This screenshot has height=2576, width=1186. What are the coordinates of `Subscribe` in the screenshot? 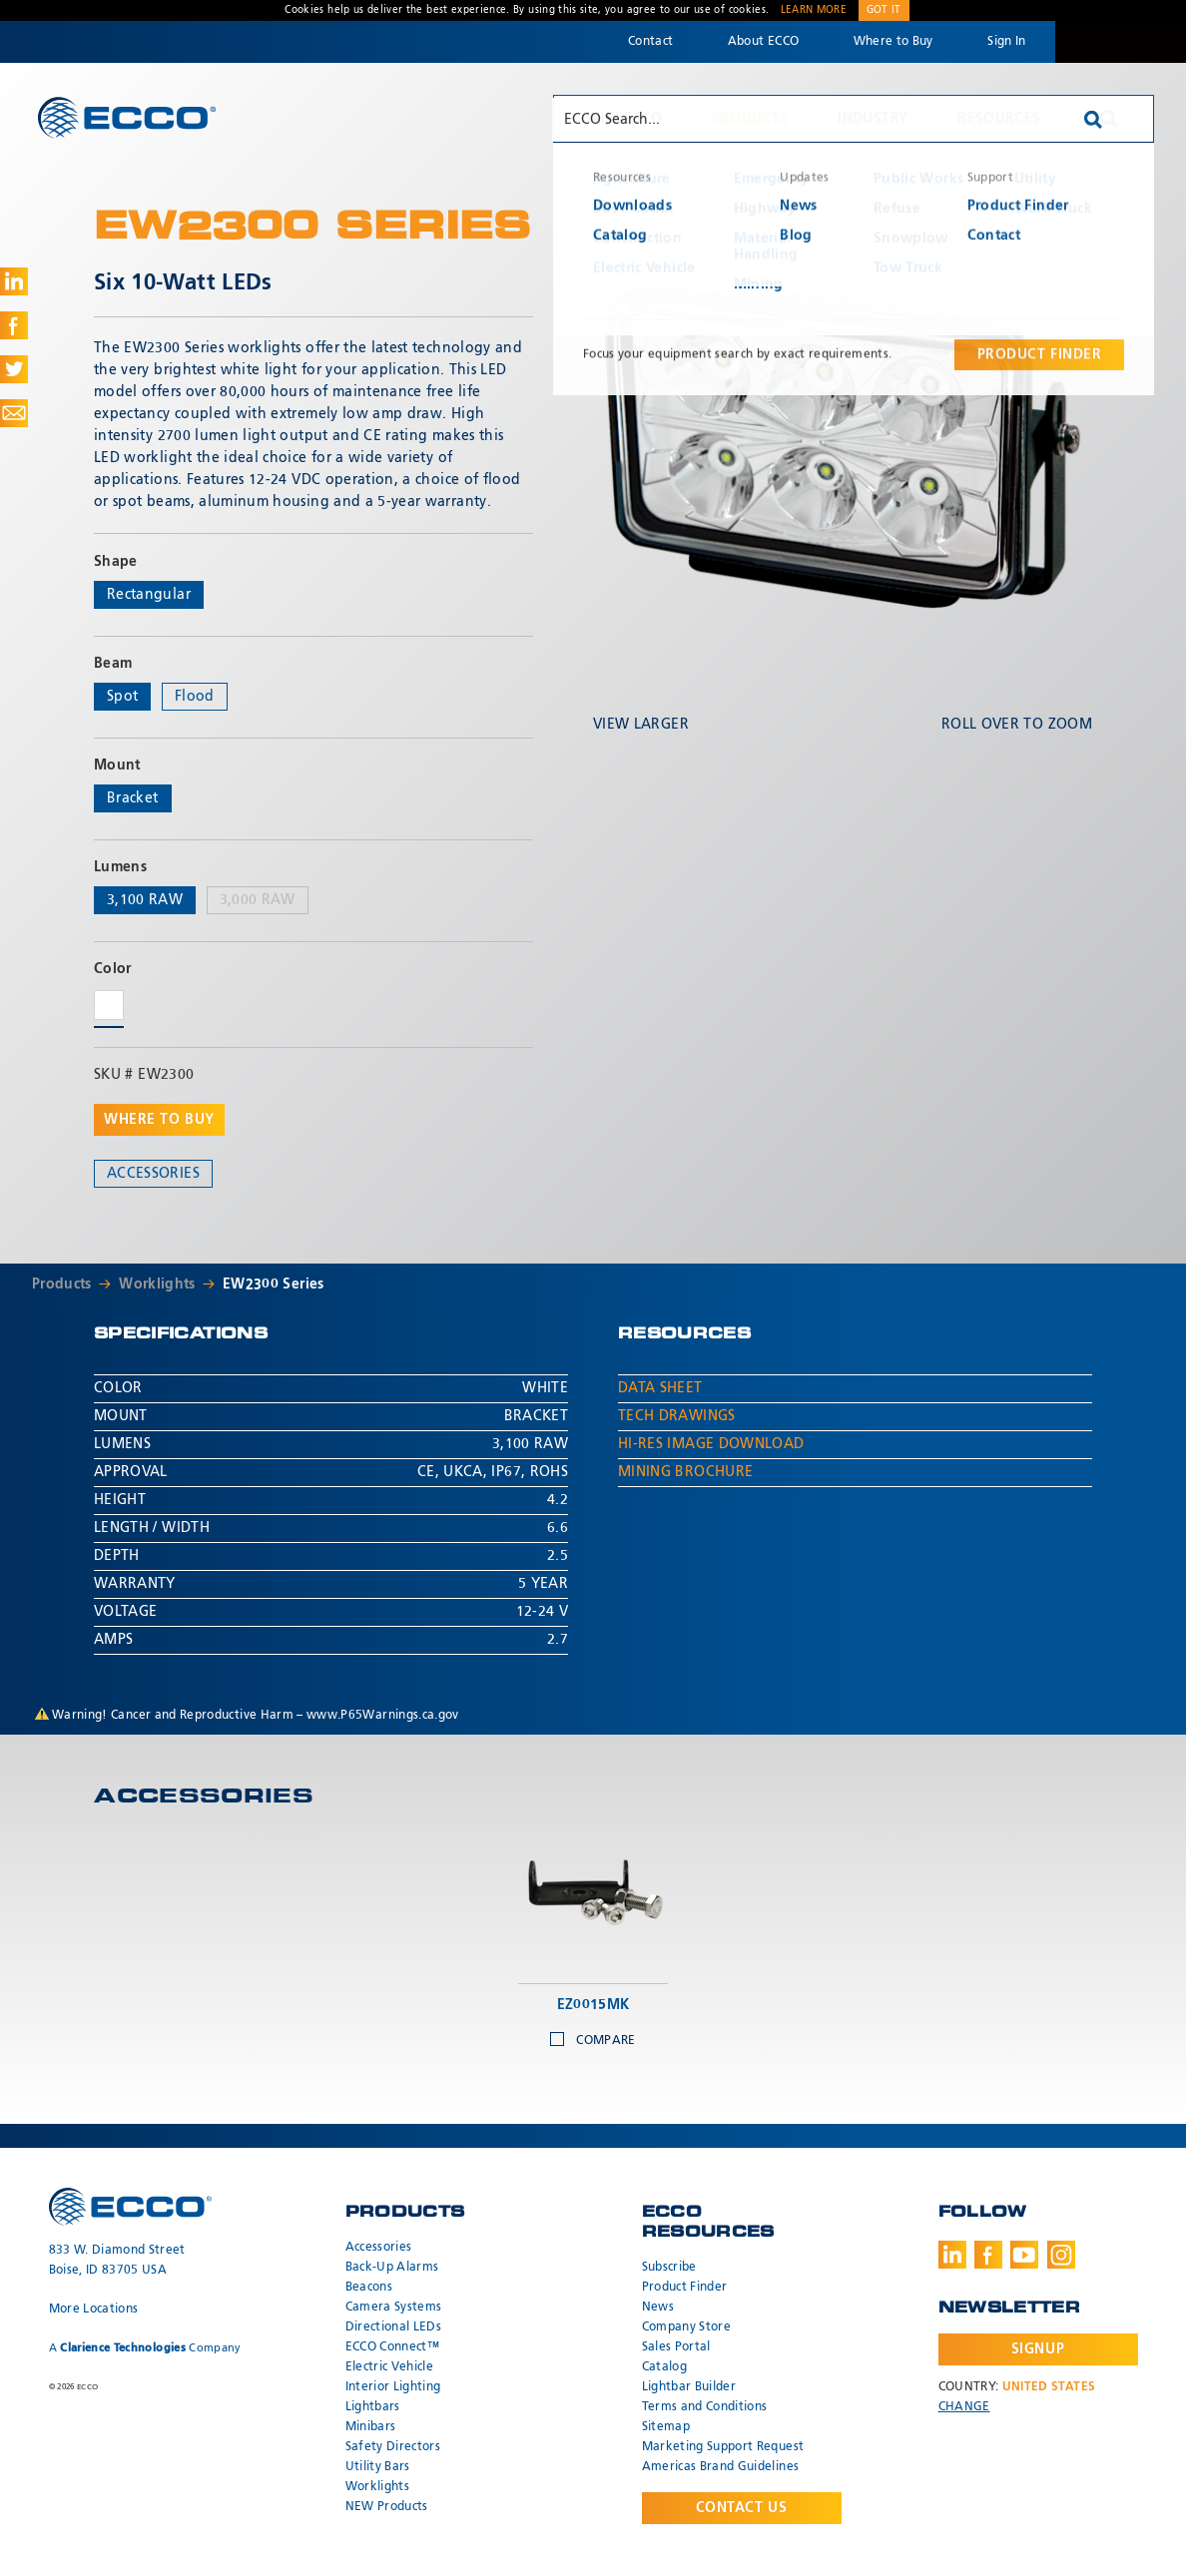 It's located at (669, 2268).